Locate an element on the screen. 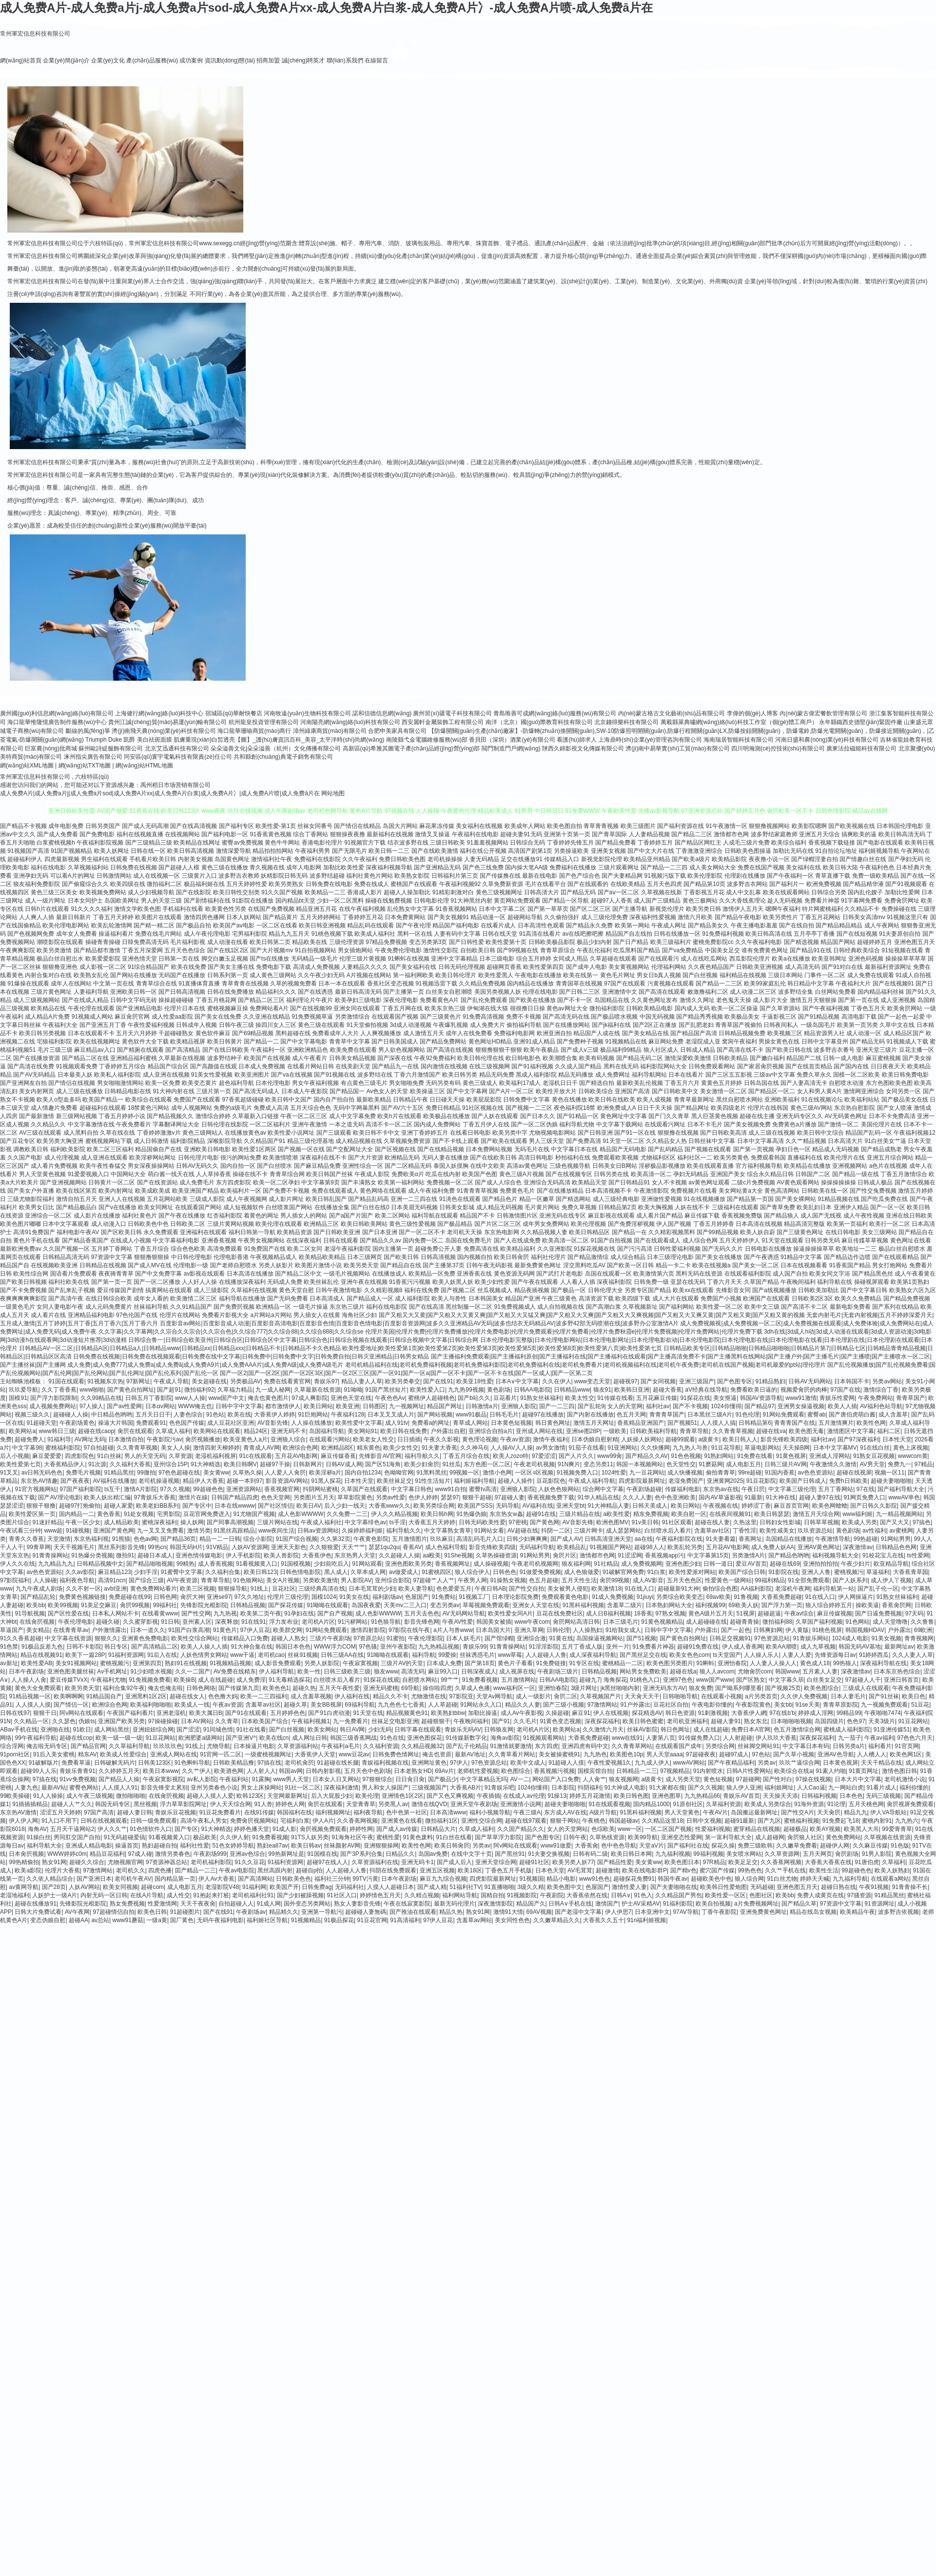  国产在线播放精品 is located at coordinates (560, 1190).